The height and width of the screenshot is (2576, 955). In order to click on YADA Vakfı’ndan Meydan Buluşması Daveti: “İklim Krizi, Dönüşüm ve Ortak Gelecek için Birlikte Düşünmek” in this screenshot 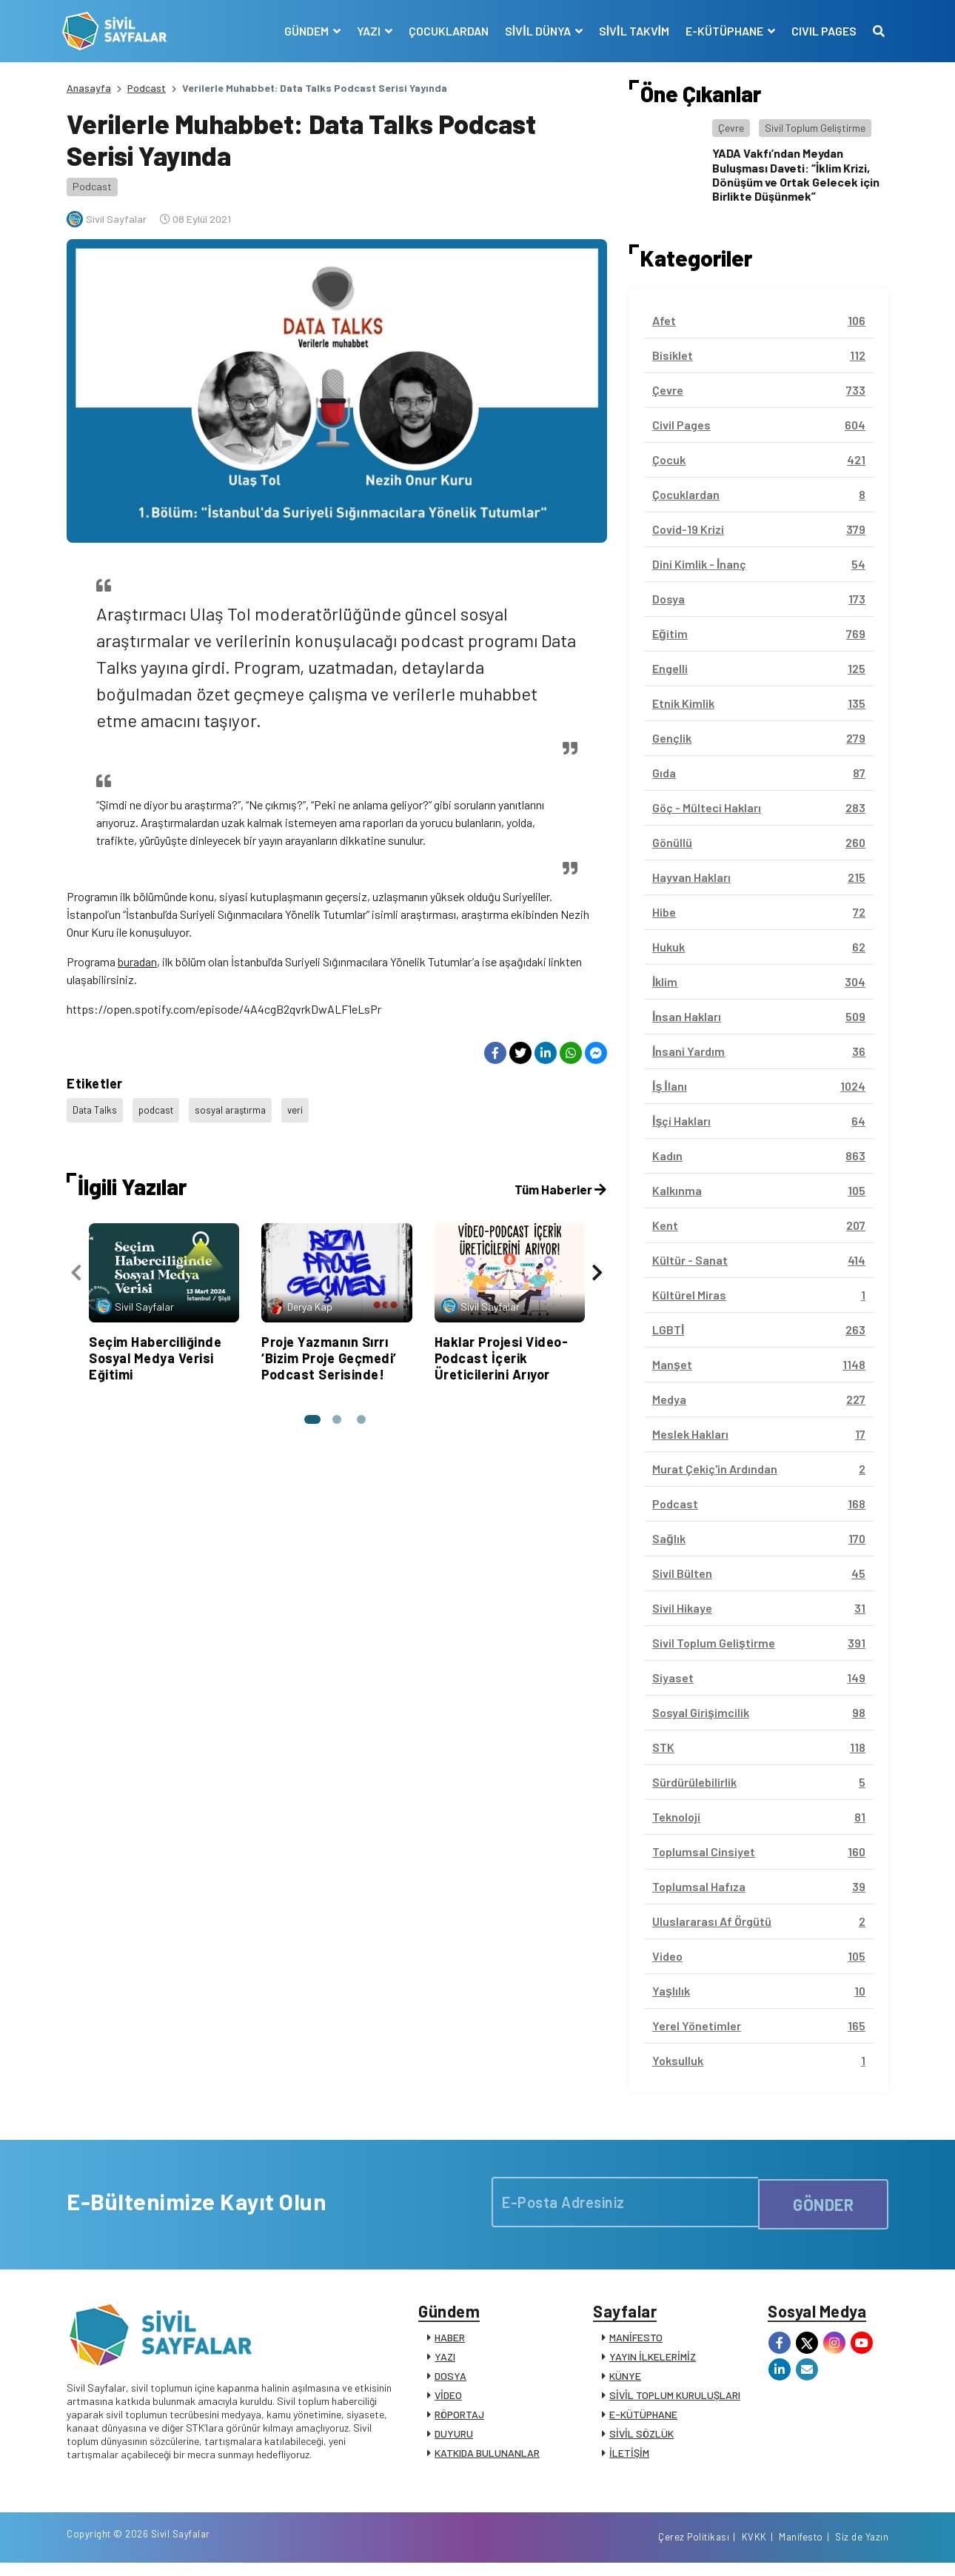, I will do `click(795, 174)`.